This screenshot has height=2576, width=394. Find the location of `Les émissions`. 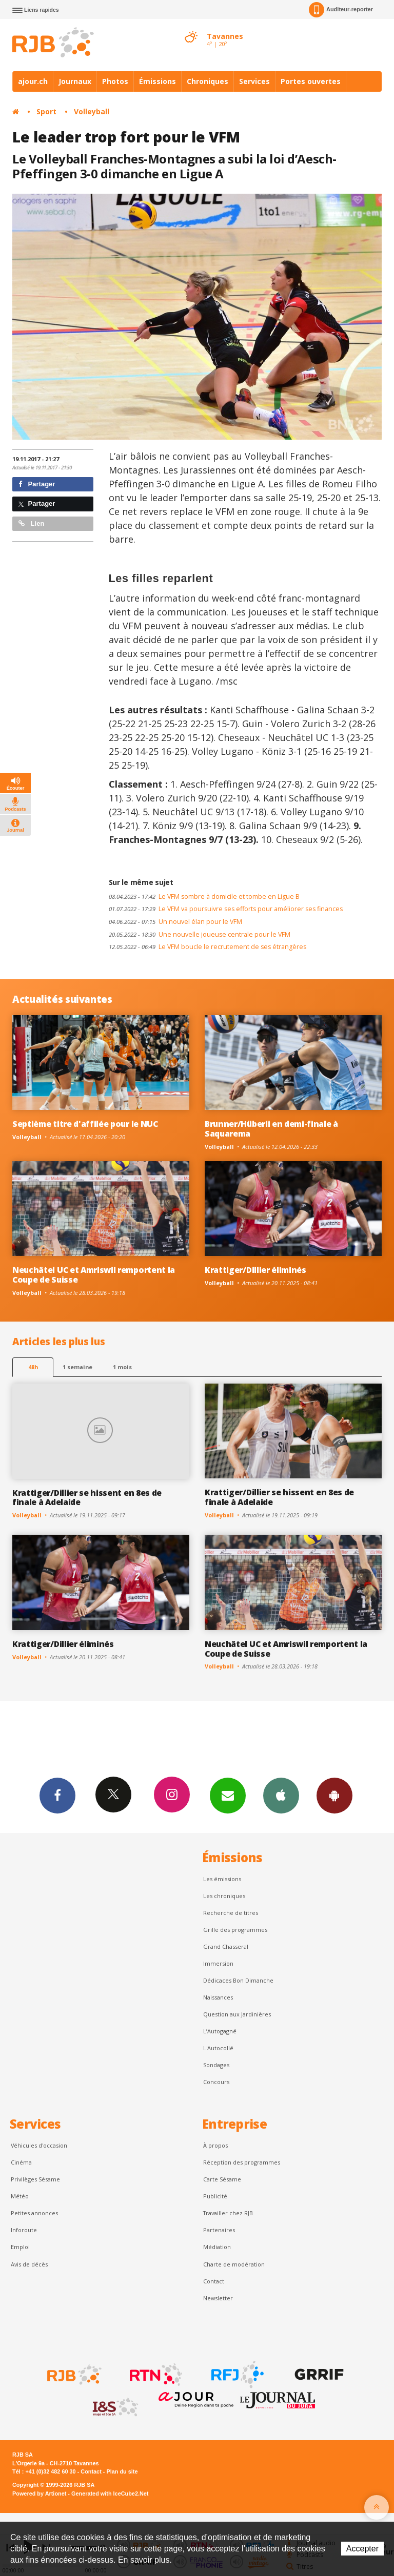

Les émissions is located at coordinates (222, 1879).